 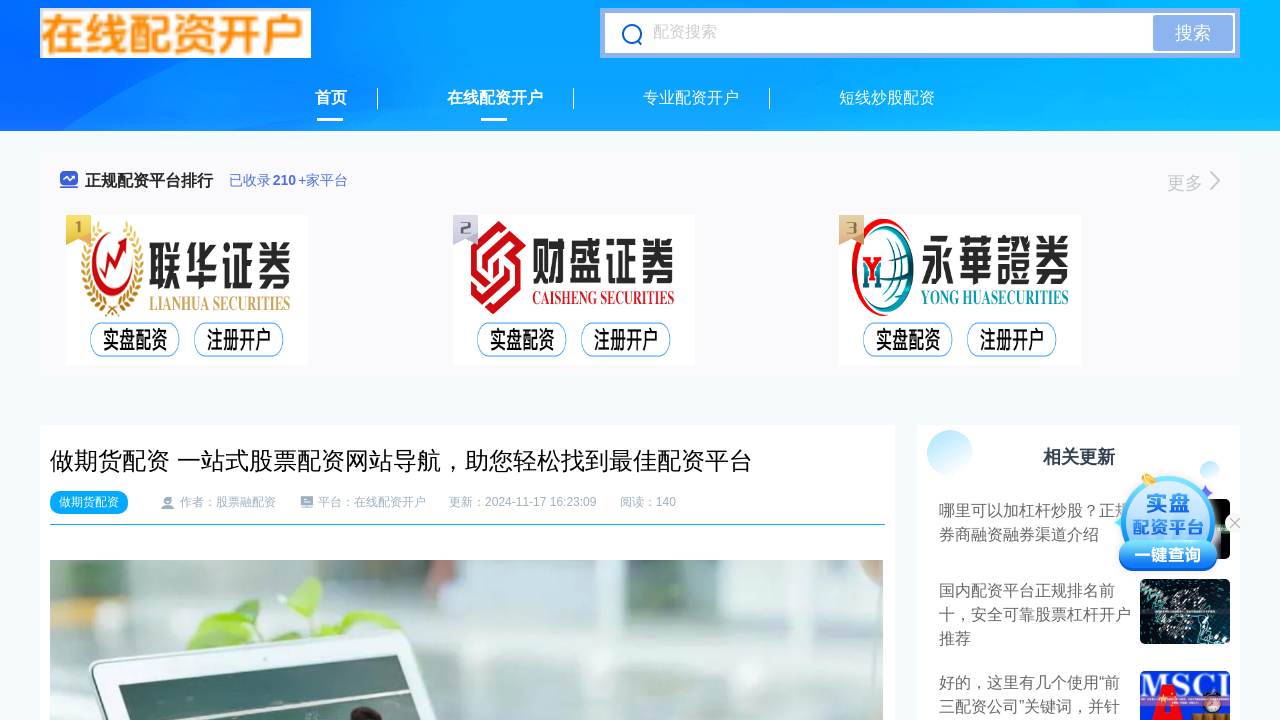 I want to click on 更多, so click(x=1193, y=183).